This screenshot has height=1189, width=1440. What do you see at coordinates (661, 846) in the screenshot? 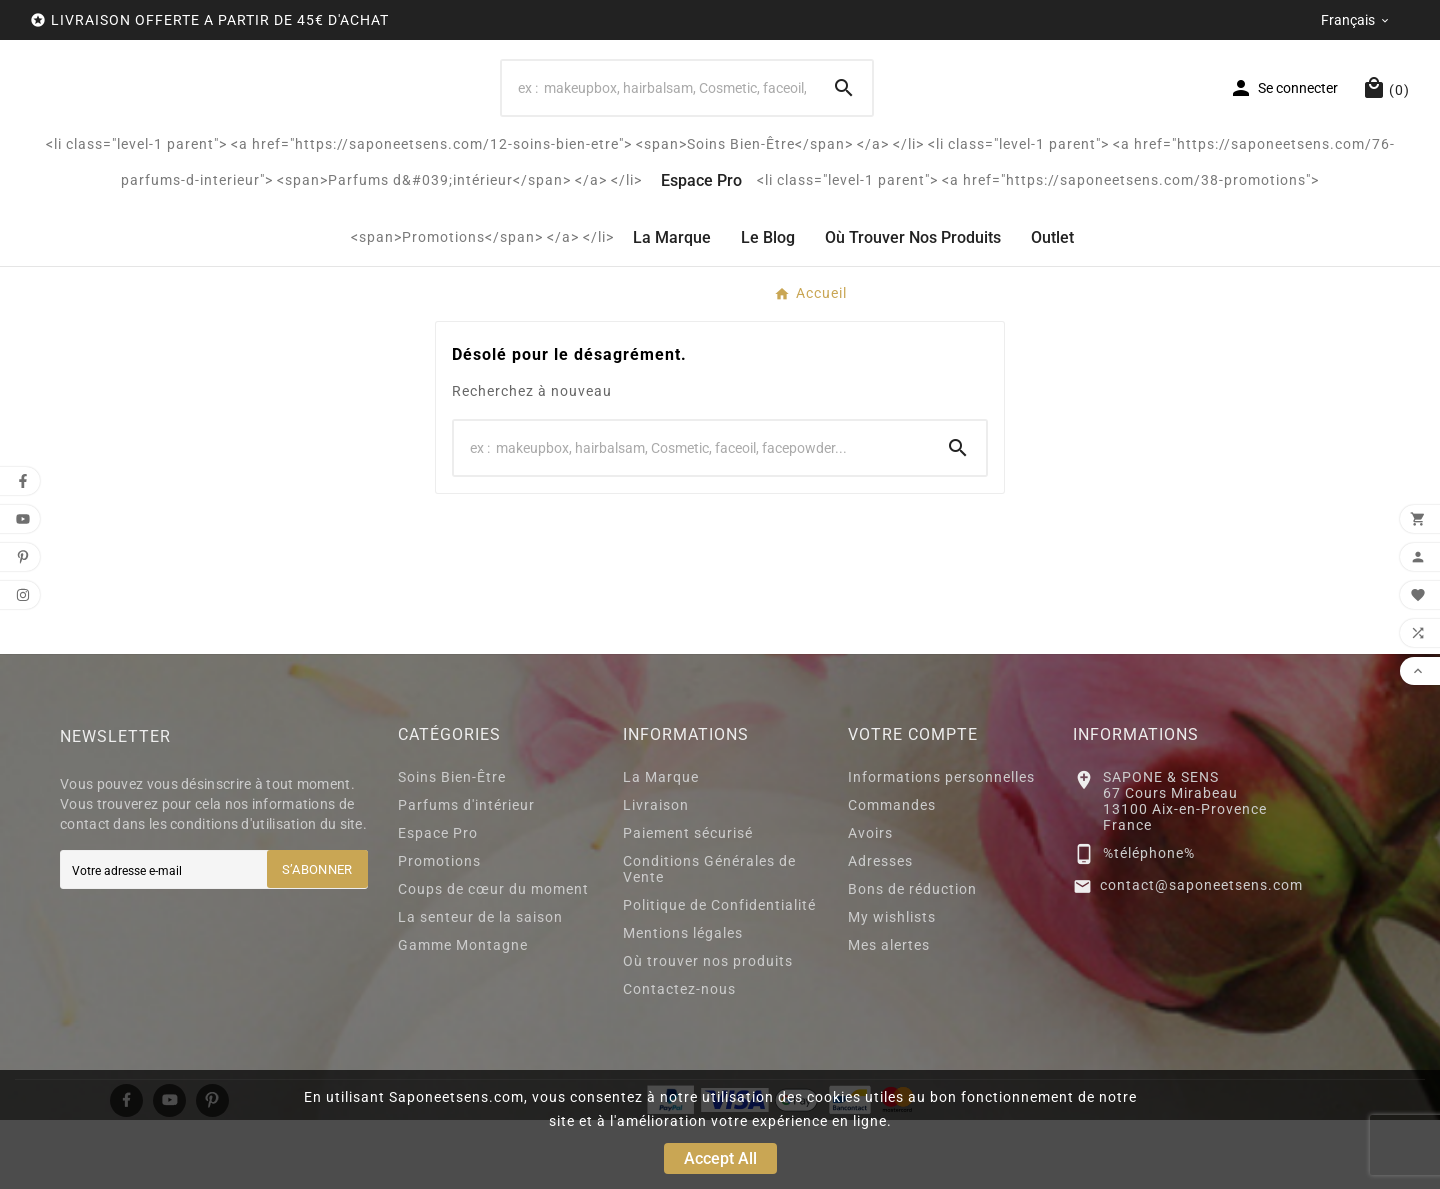
I see `La Marque` at bounding box center [661, 846].